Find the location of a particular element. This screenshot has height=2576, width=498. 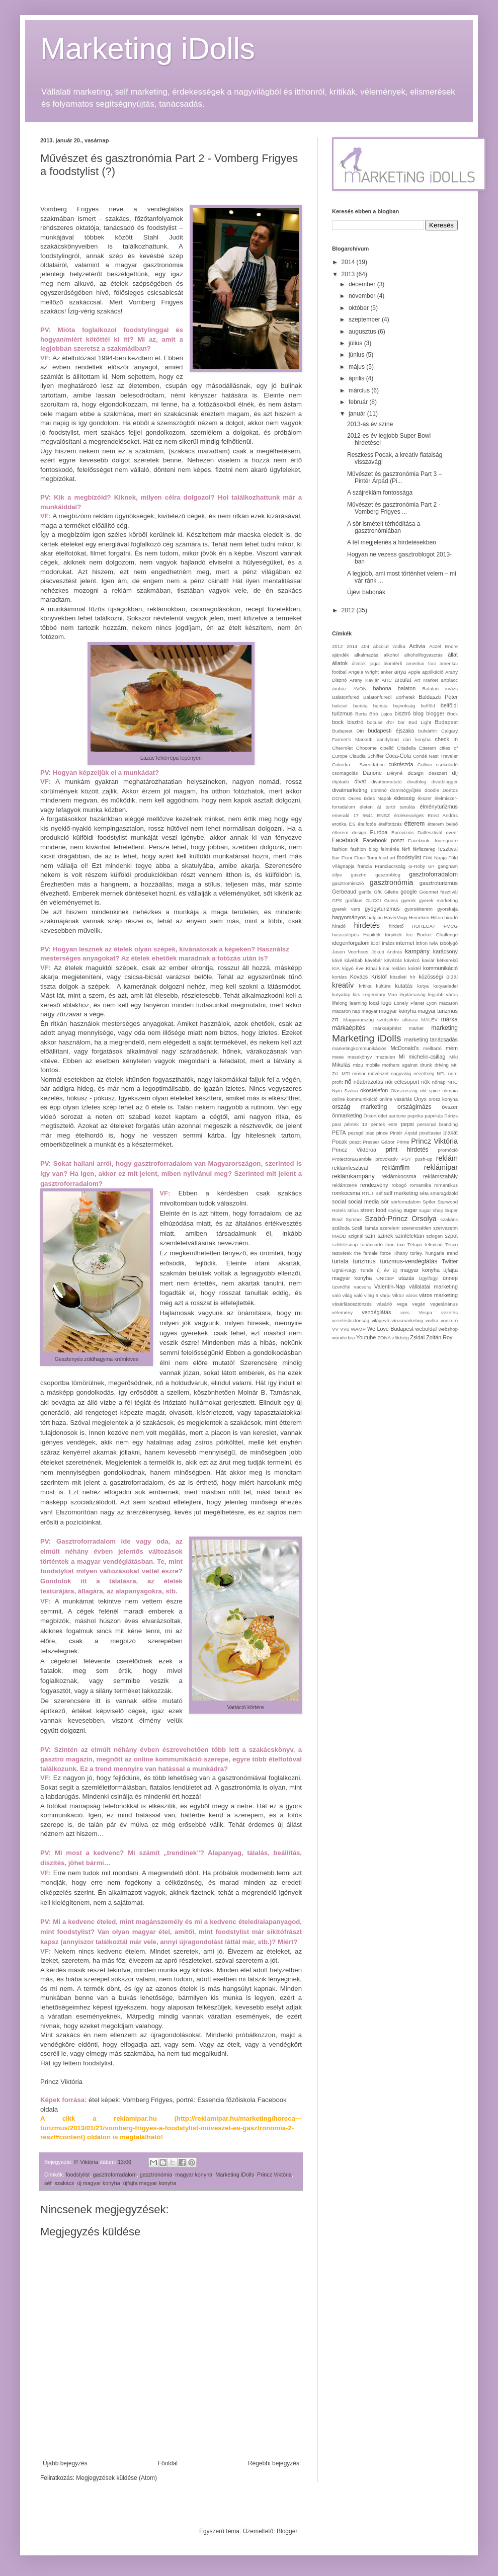

koktél is located at coordinates (414, 968).